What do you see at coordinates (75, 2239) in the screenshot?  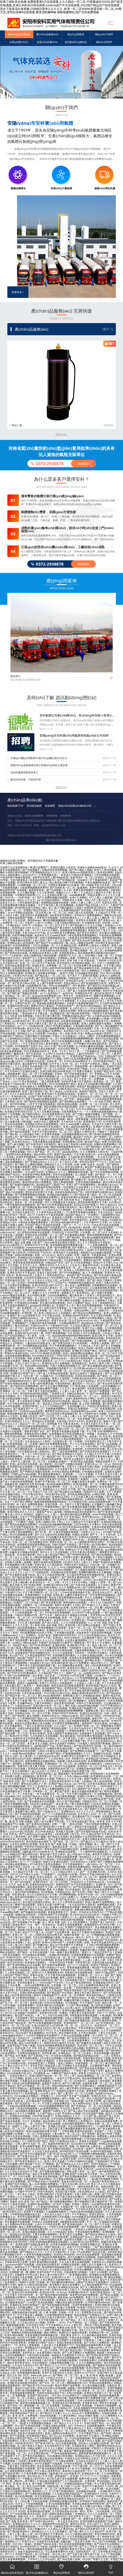 I see `波多野结衣视频三区` at bounding box center [75, 2239].